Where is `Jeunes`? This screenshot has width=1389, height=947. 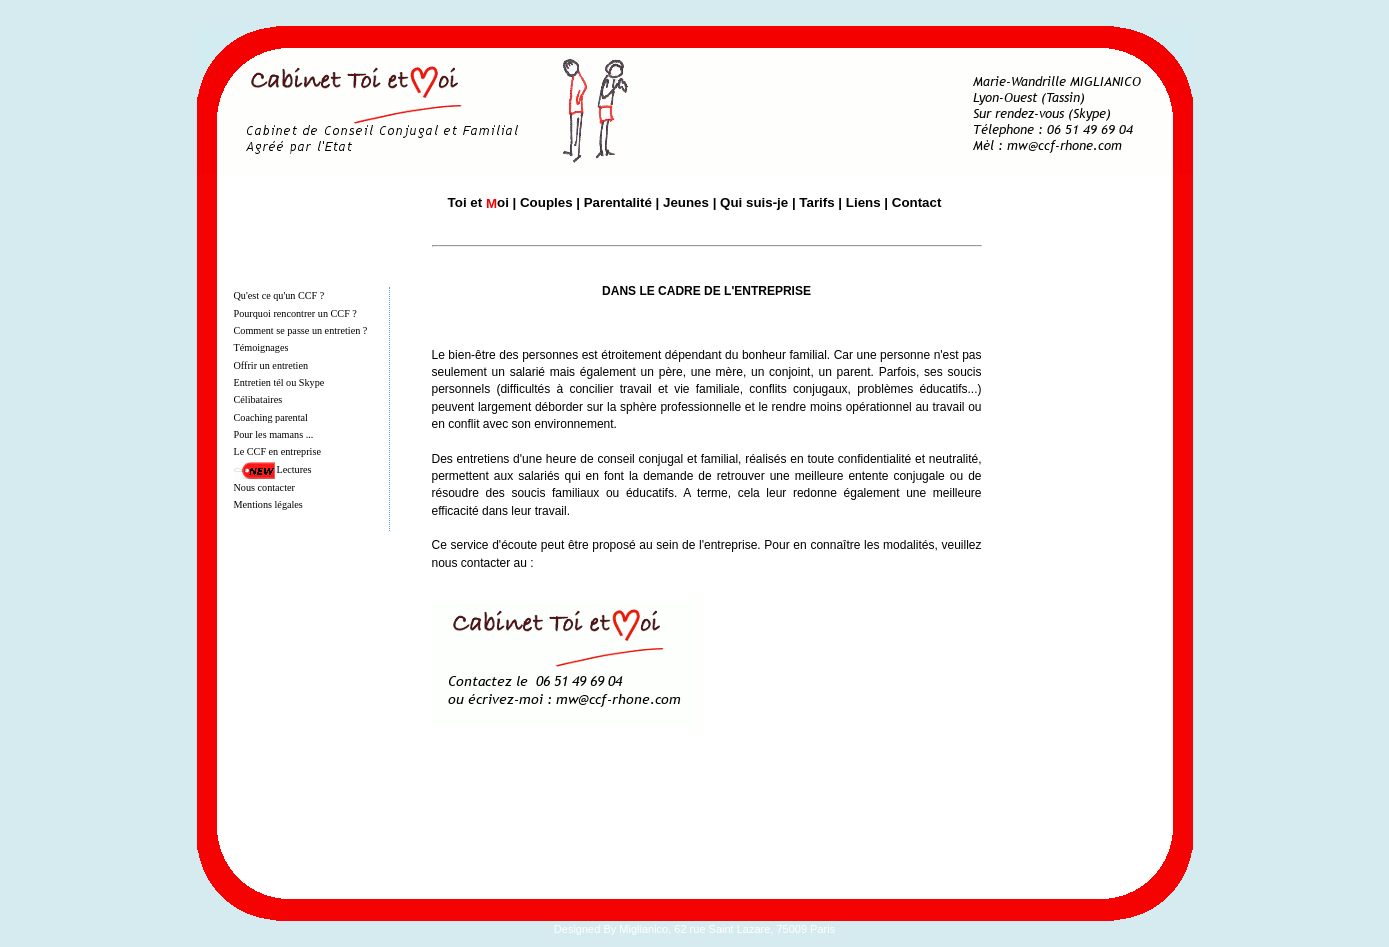
Jeunes is located at coordinates (686, 202).